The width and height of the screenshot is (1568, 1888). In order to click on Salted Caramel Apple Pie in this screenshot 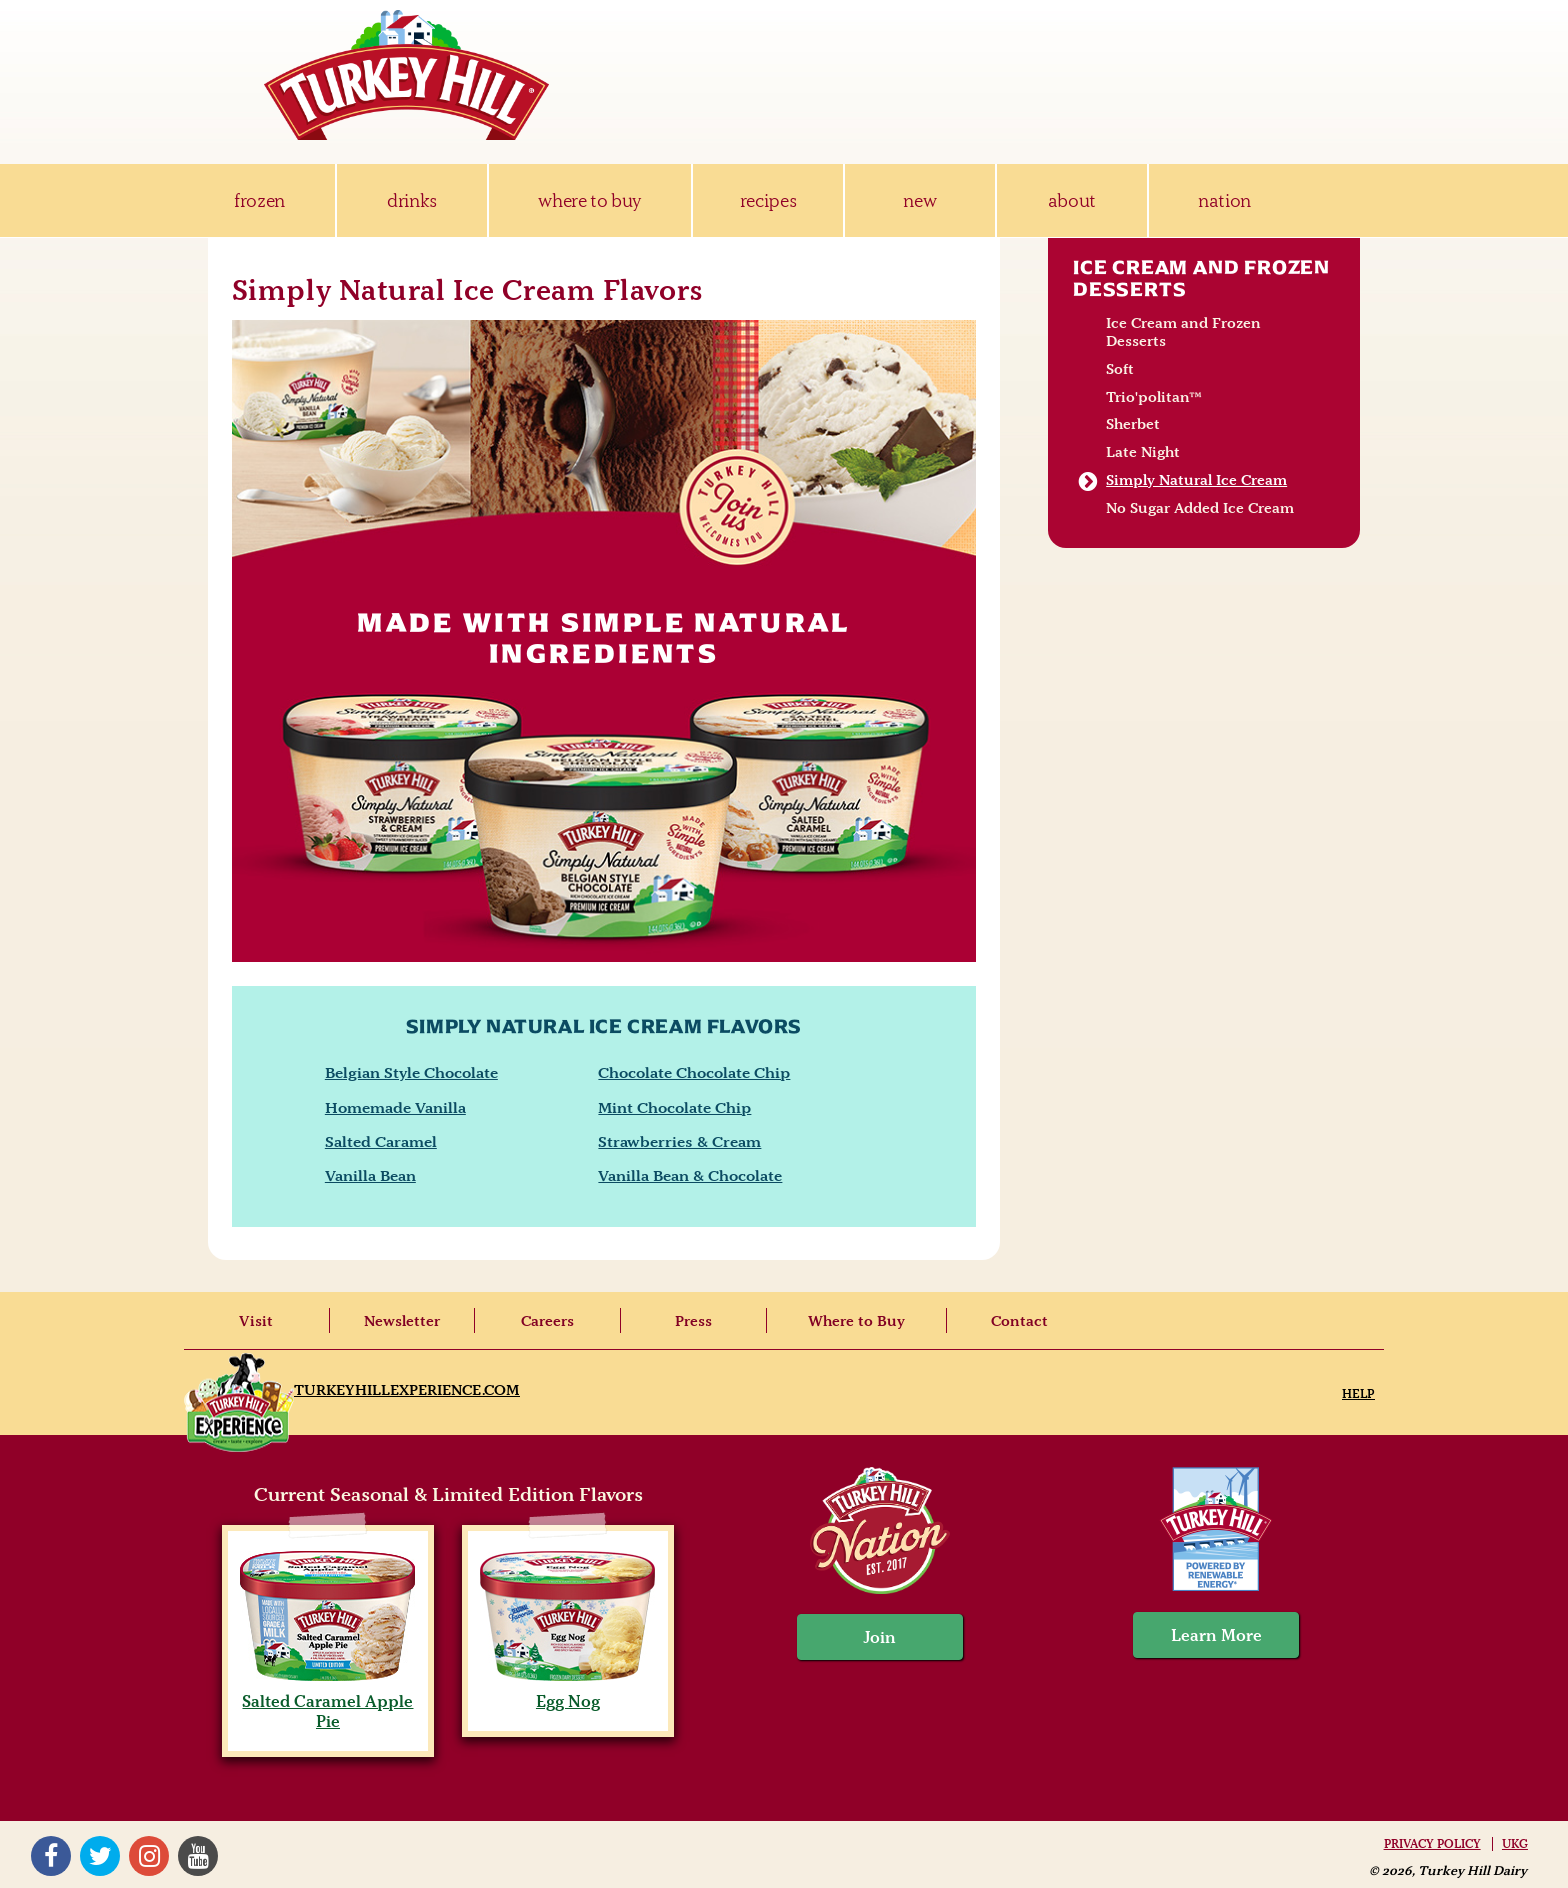, I will do `click(327, 1701)`.